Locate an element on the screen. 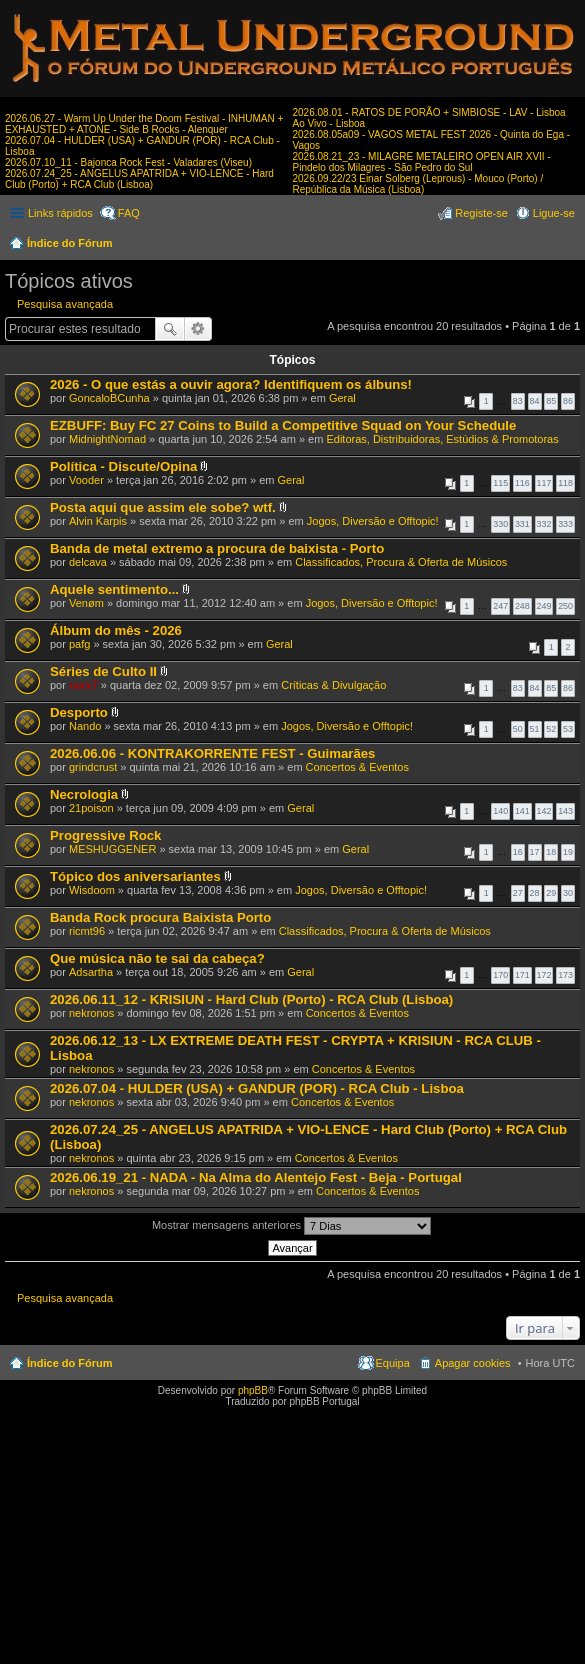 This screenshot has height=1664, width=585. 140 is located at coordinates (500, 811).